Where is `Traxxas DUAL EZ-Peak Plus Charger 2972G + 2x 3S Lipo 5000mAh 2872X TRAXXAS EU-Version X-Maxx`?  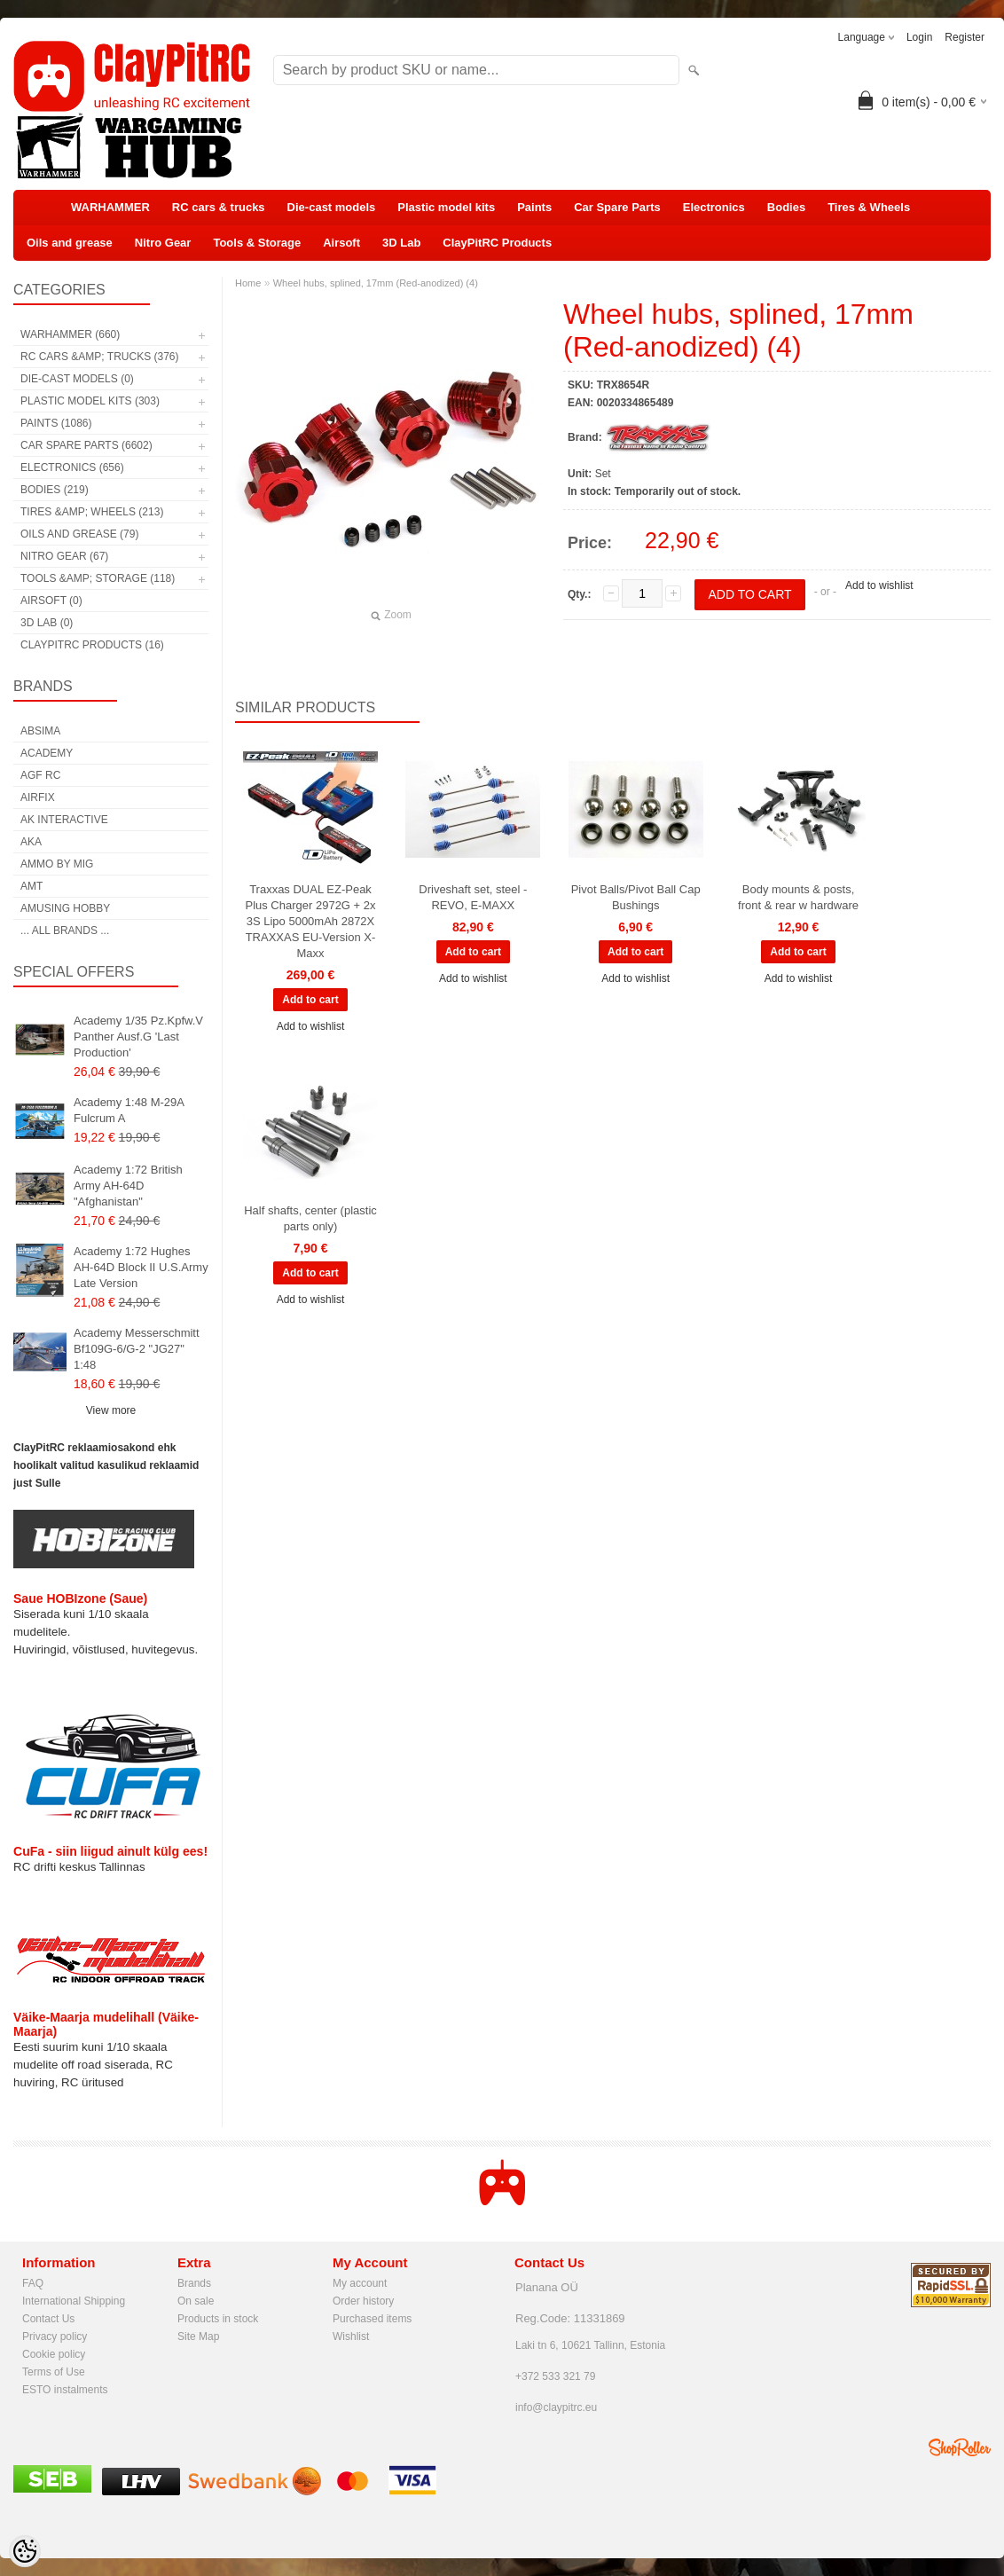
Traxxas DUAL EZ-Peak Plus Charger 2972G + 2x 3S Lipo 5000mAh 2872X TRAXXAS EU-Version X-Maxx is located at coordinates (310, 921).